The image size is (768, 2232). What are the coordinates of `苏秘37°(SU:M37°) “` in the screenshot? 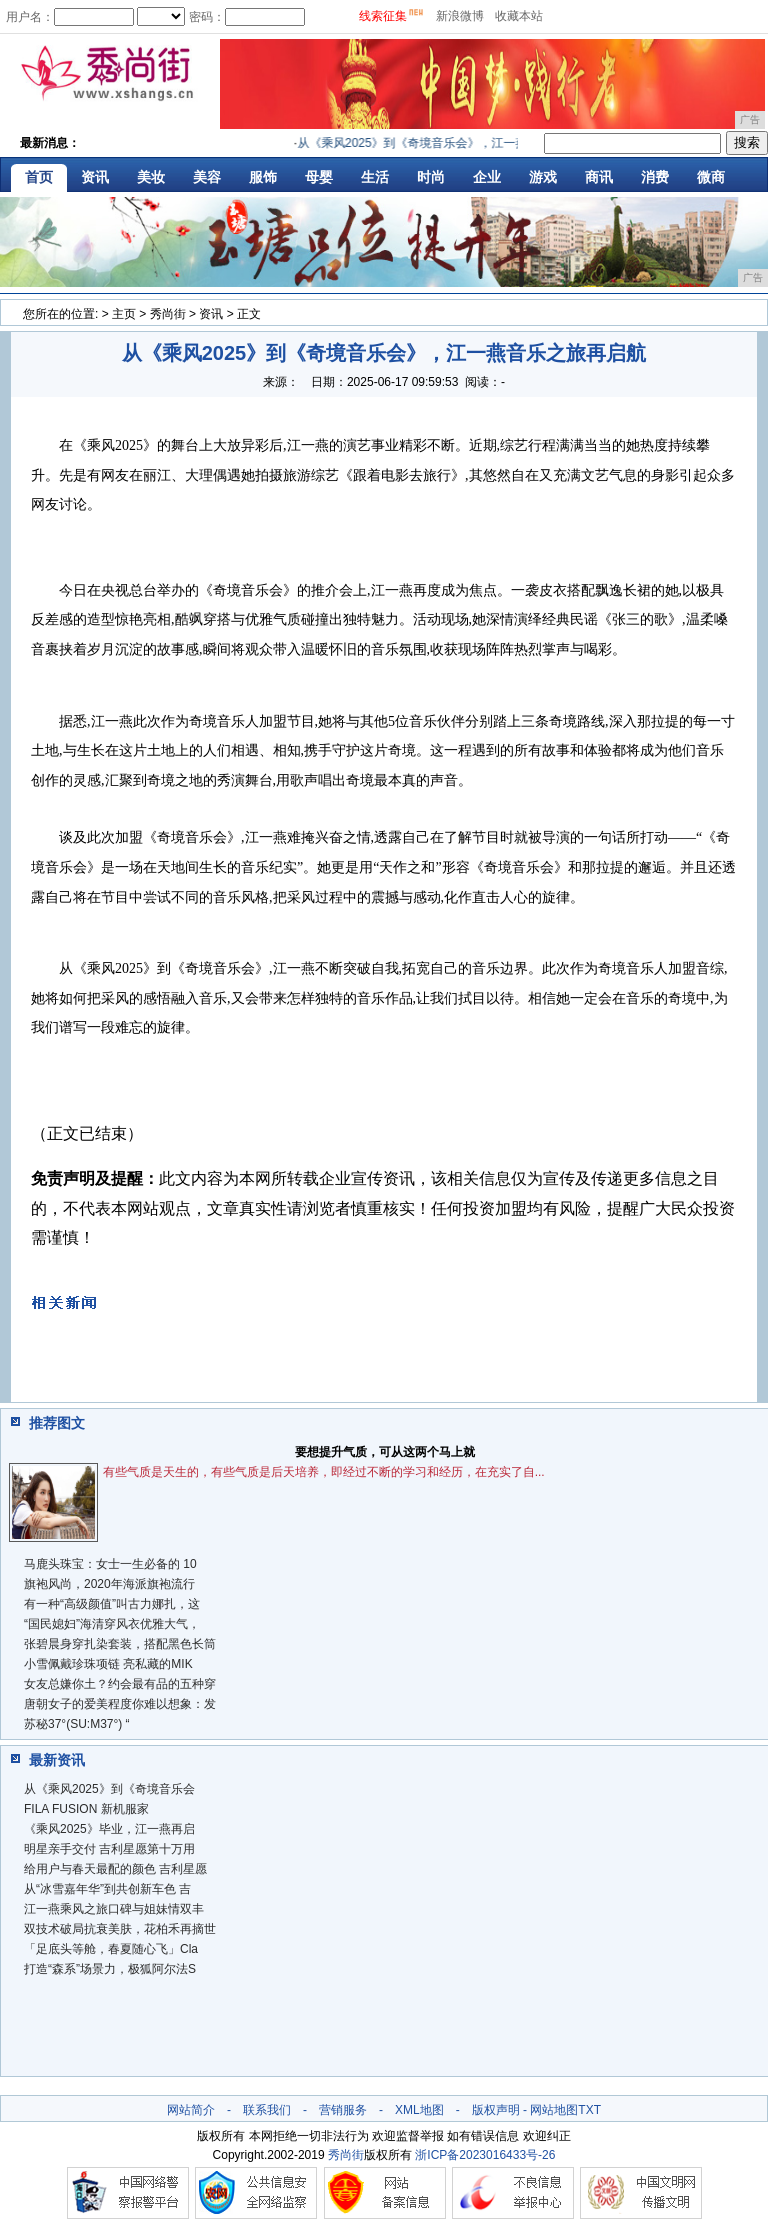 It's located at (77, 1724).